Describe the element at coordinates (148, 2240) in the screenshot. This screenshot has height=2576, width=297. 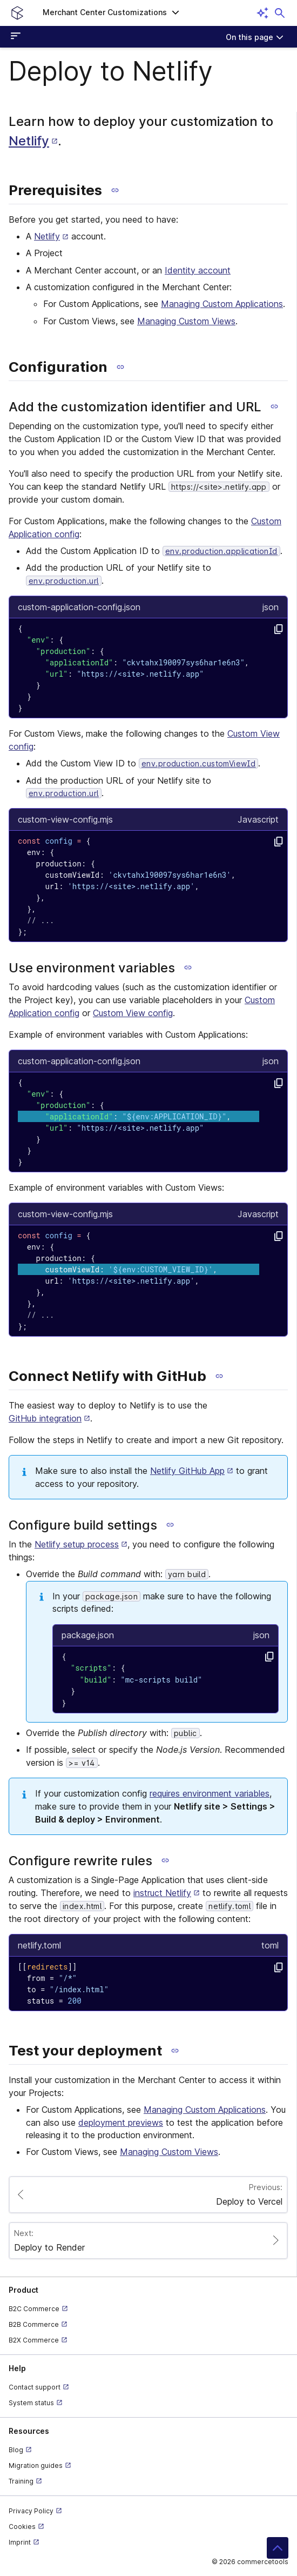
I see `[Paginate to page Deploy to Render]` at that location.